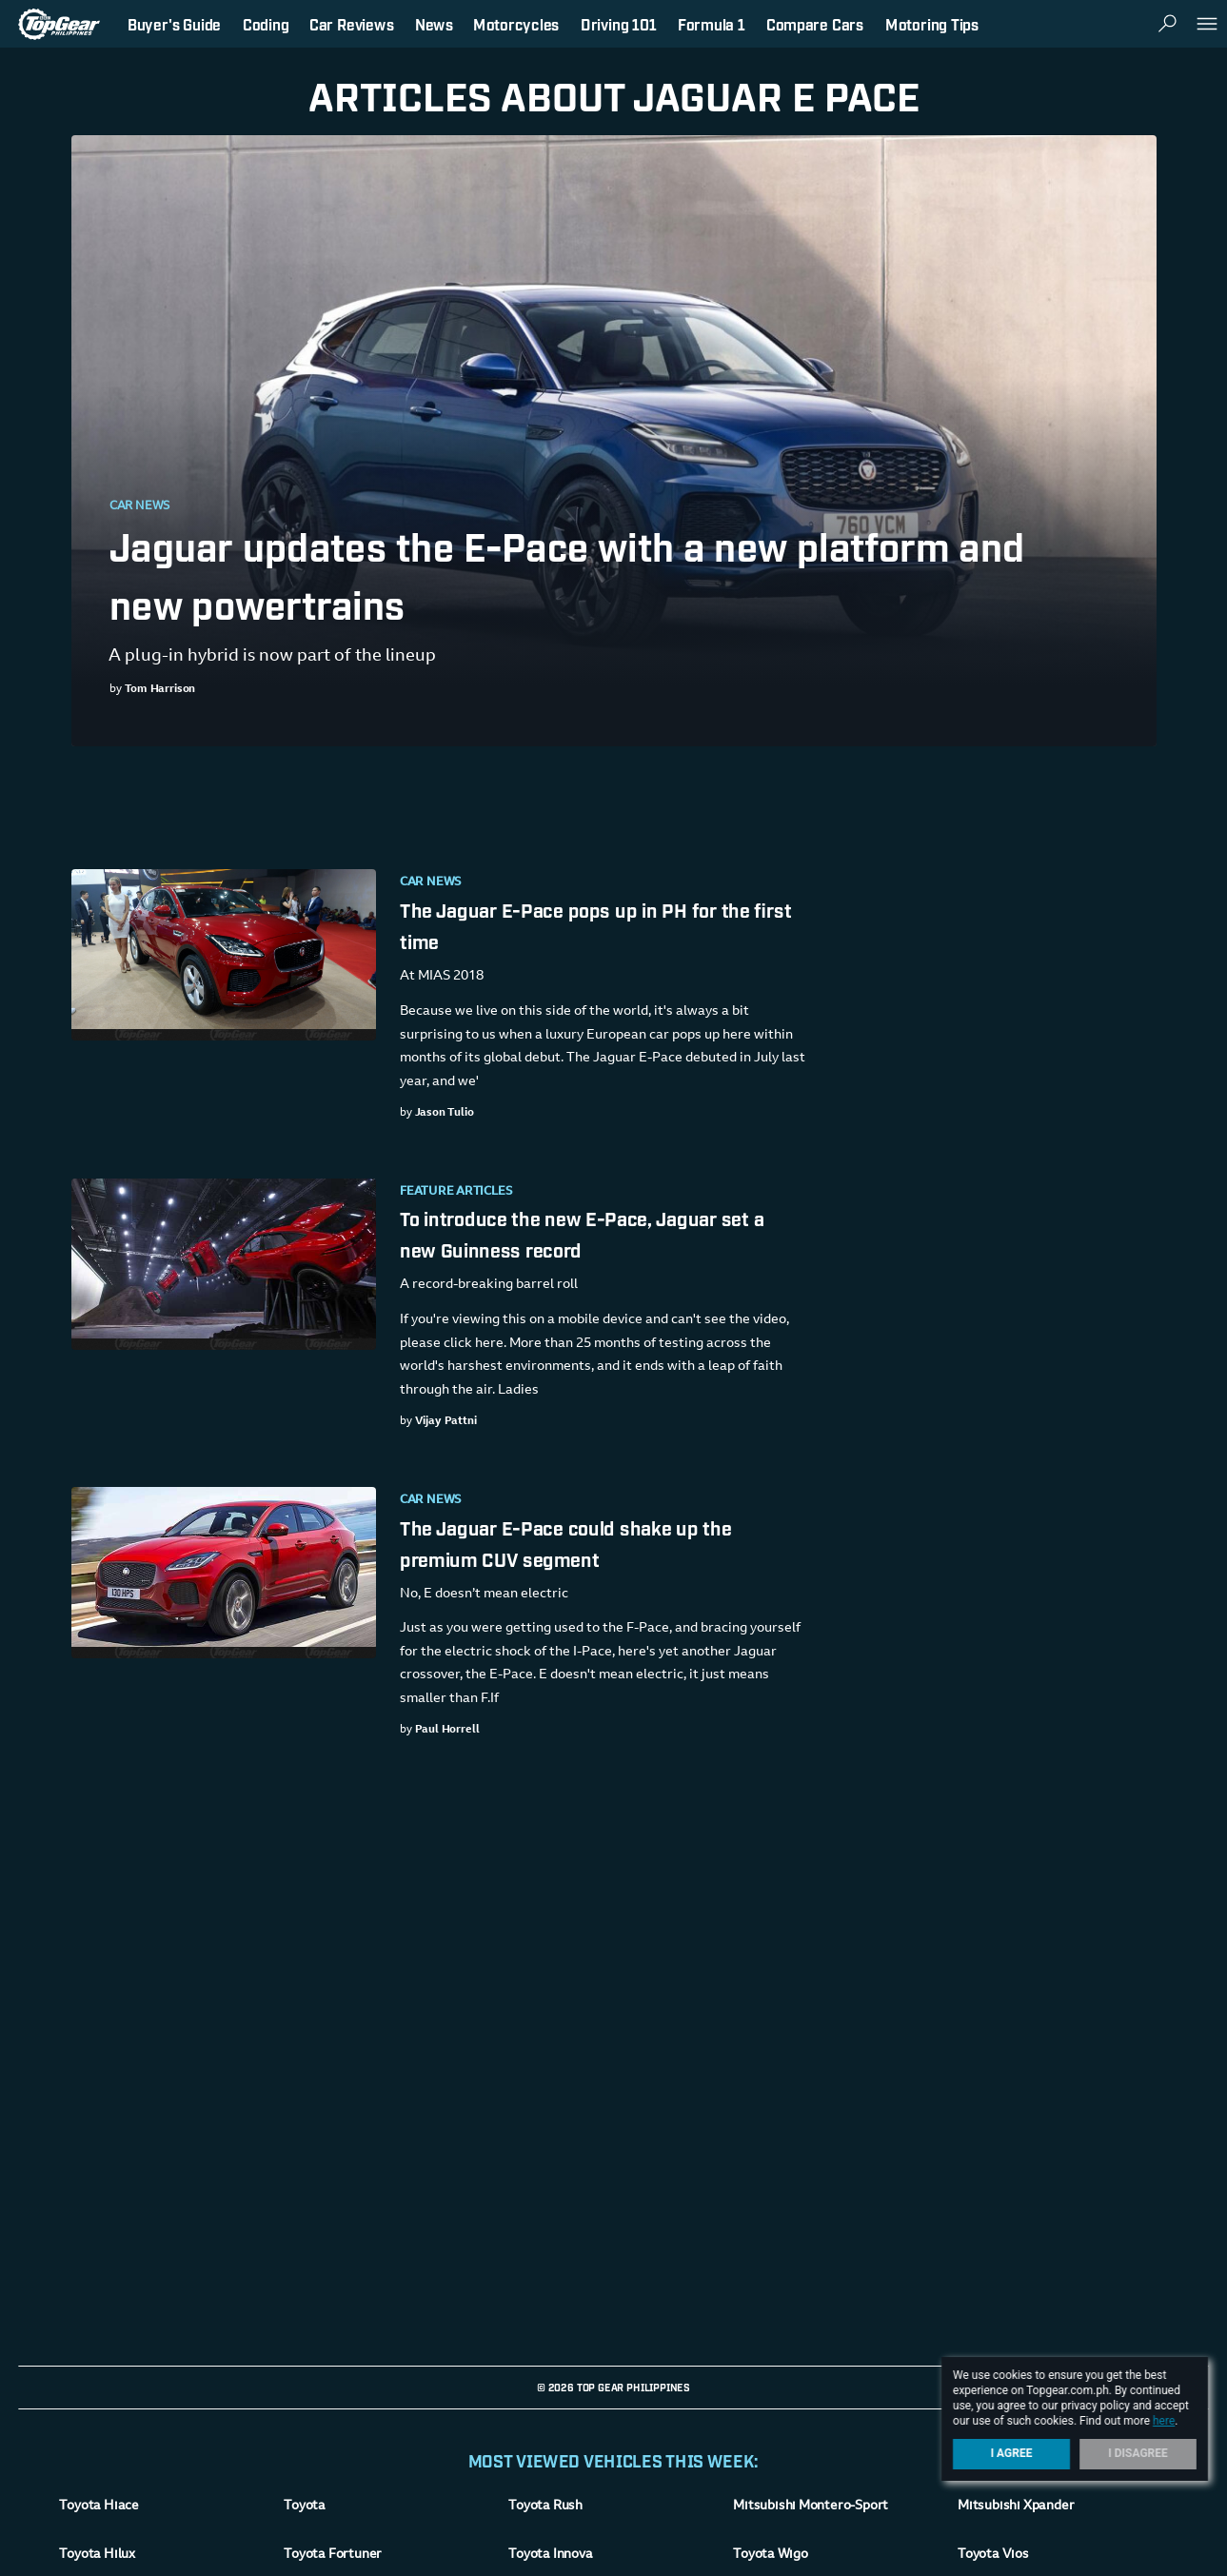 Image resolution: width=1227 pixels, height=2576 pixels. Describe the element at coordinates (97, 2555) in the screenshot. I see `Toyota Hilux` at that location.